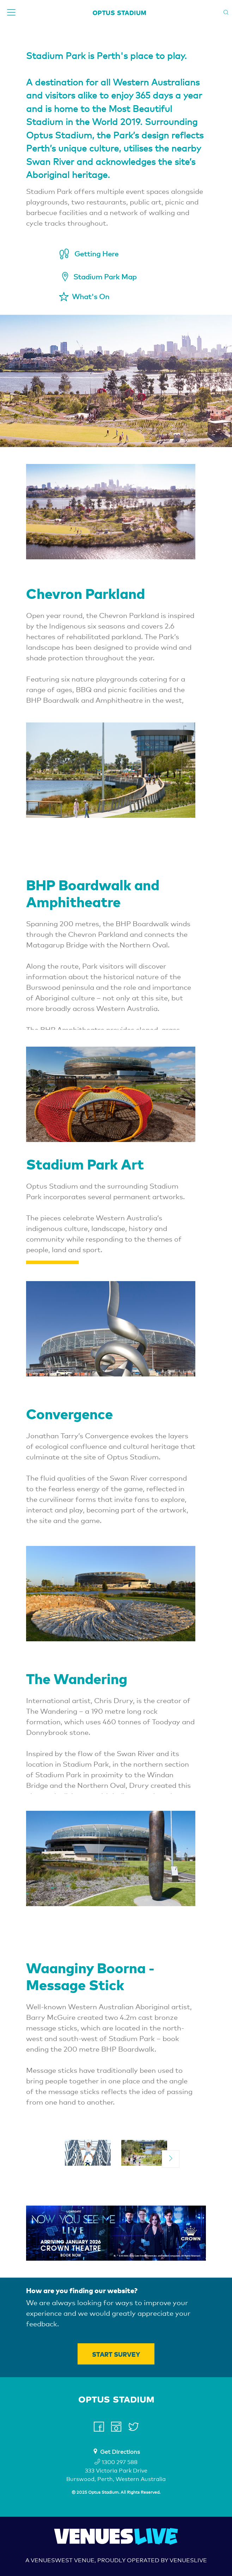 The width and height of the screenshot is (232, 2576). I want to click on [next], so click(170, 2159).